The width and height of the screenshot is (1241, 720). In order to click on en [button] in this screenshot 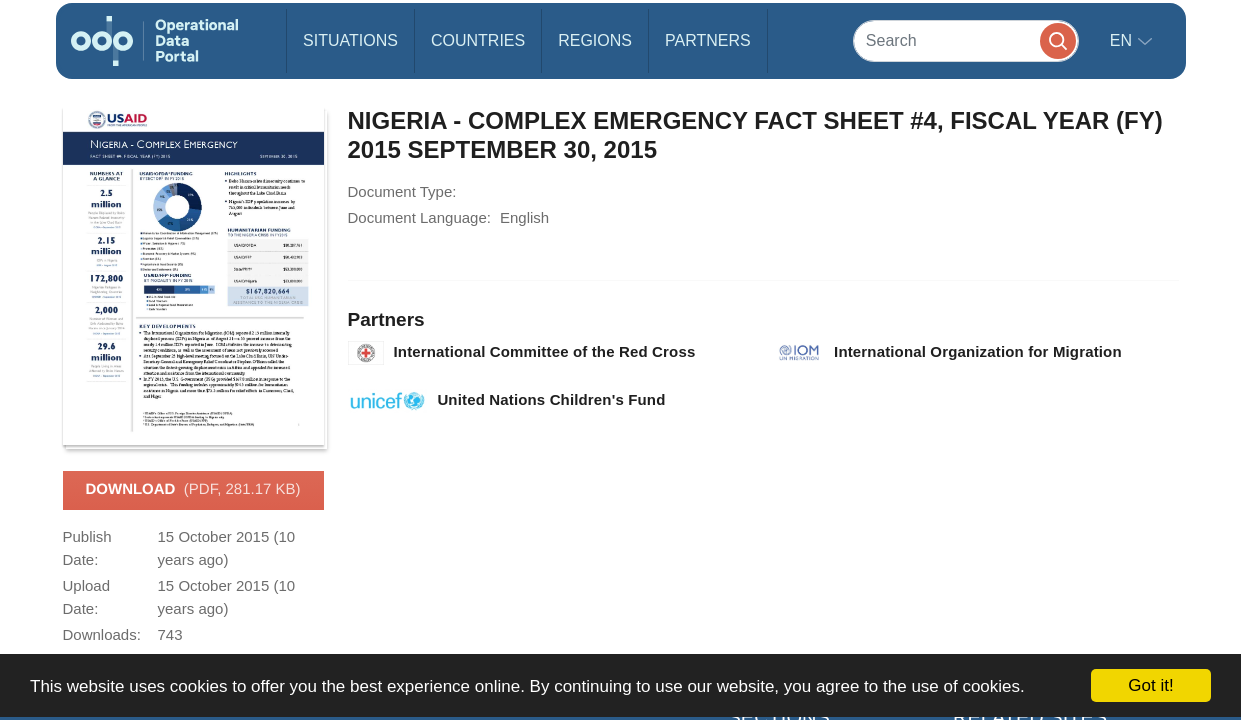, I will do `click(1123, 40)`.